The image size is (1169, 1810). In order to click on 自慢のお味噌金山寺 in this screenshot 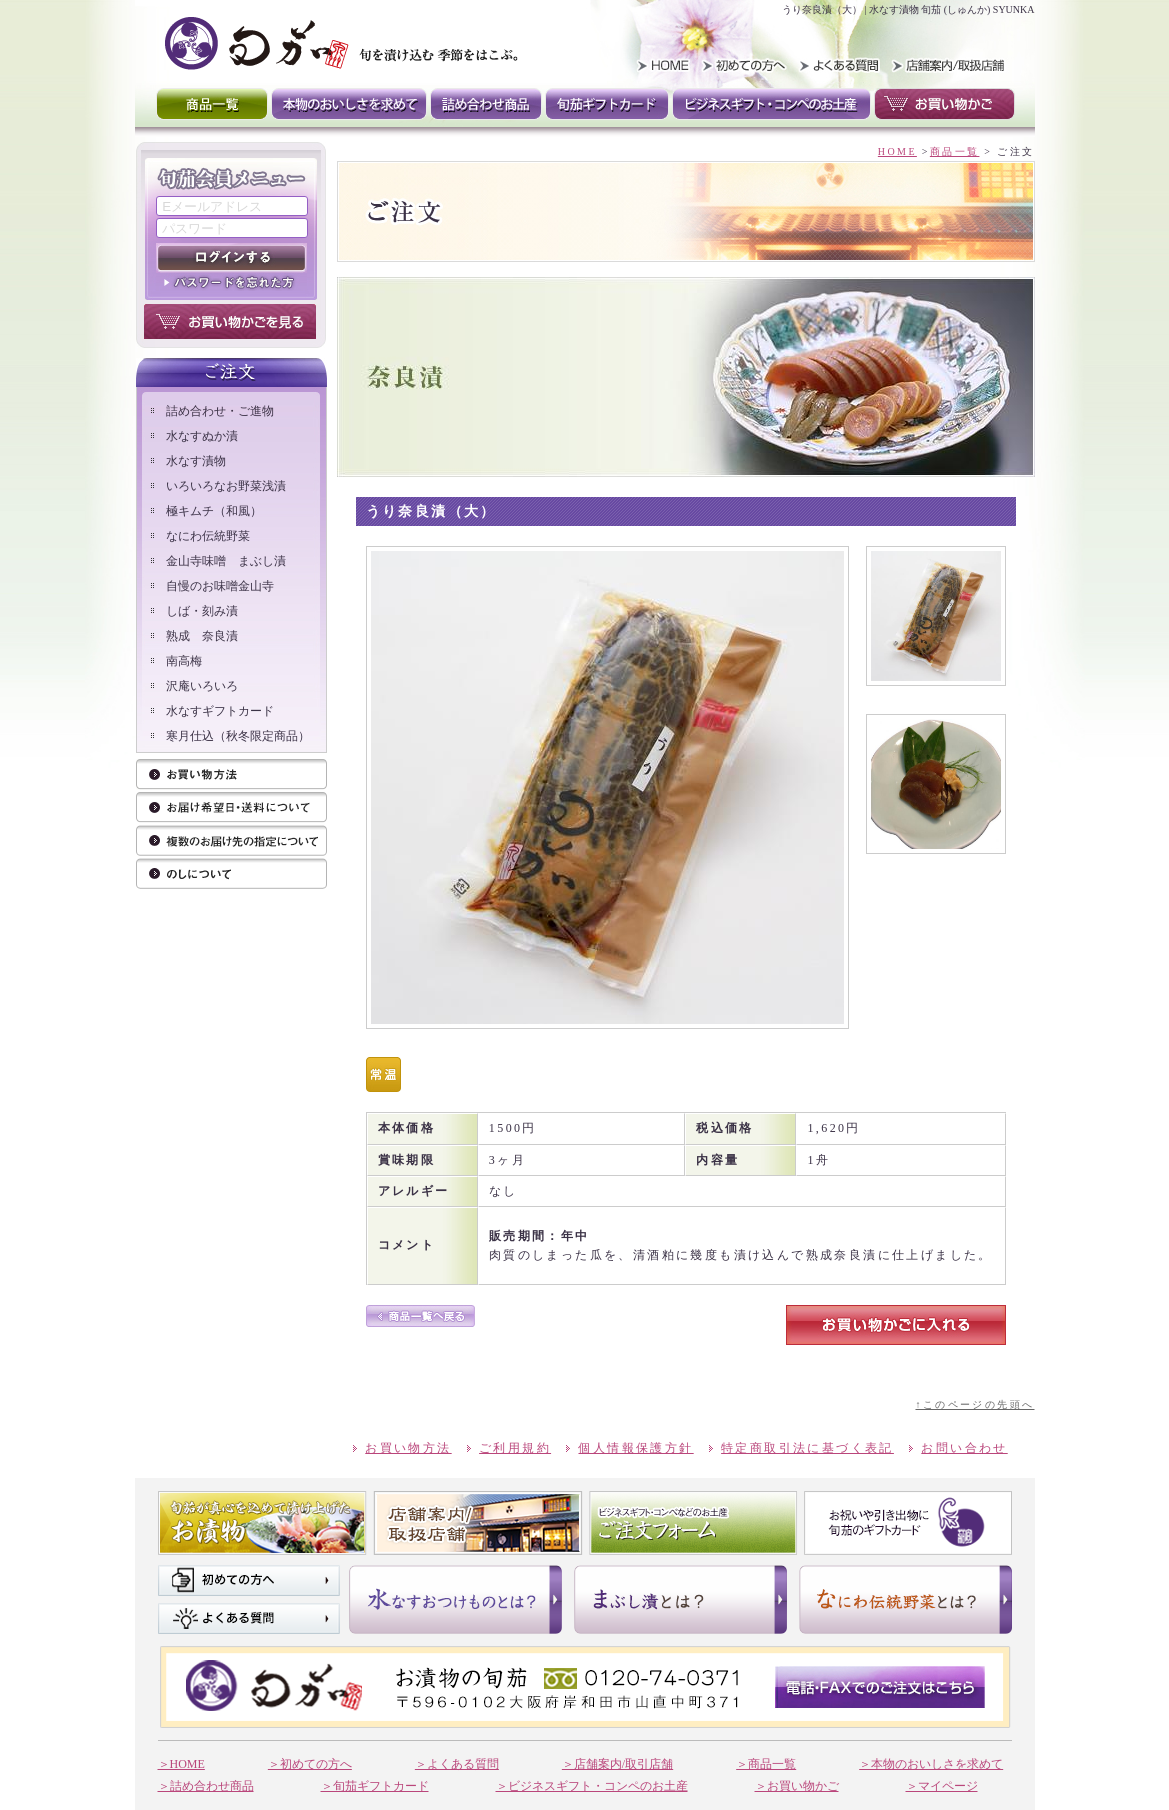, I will do `click(220, 586)`.